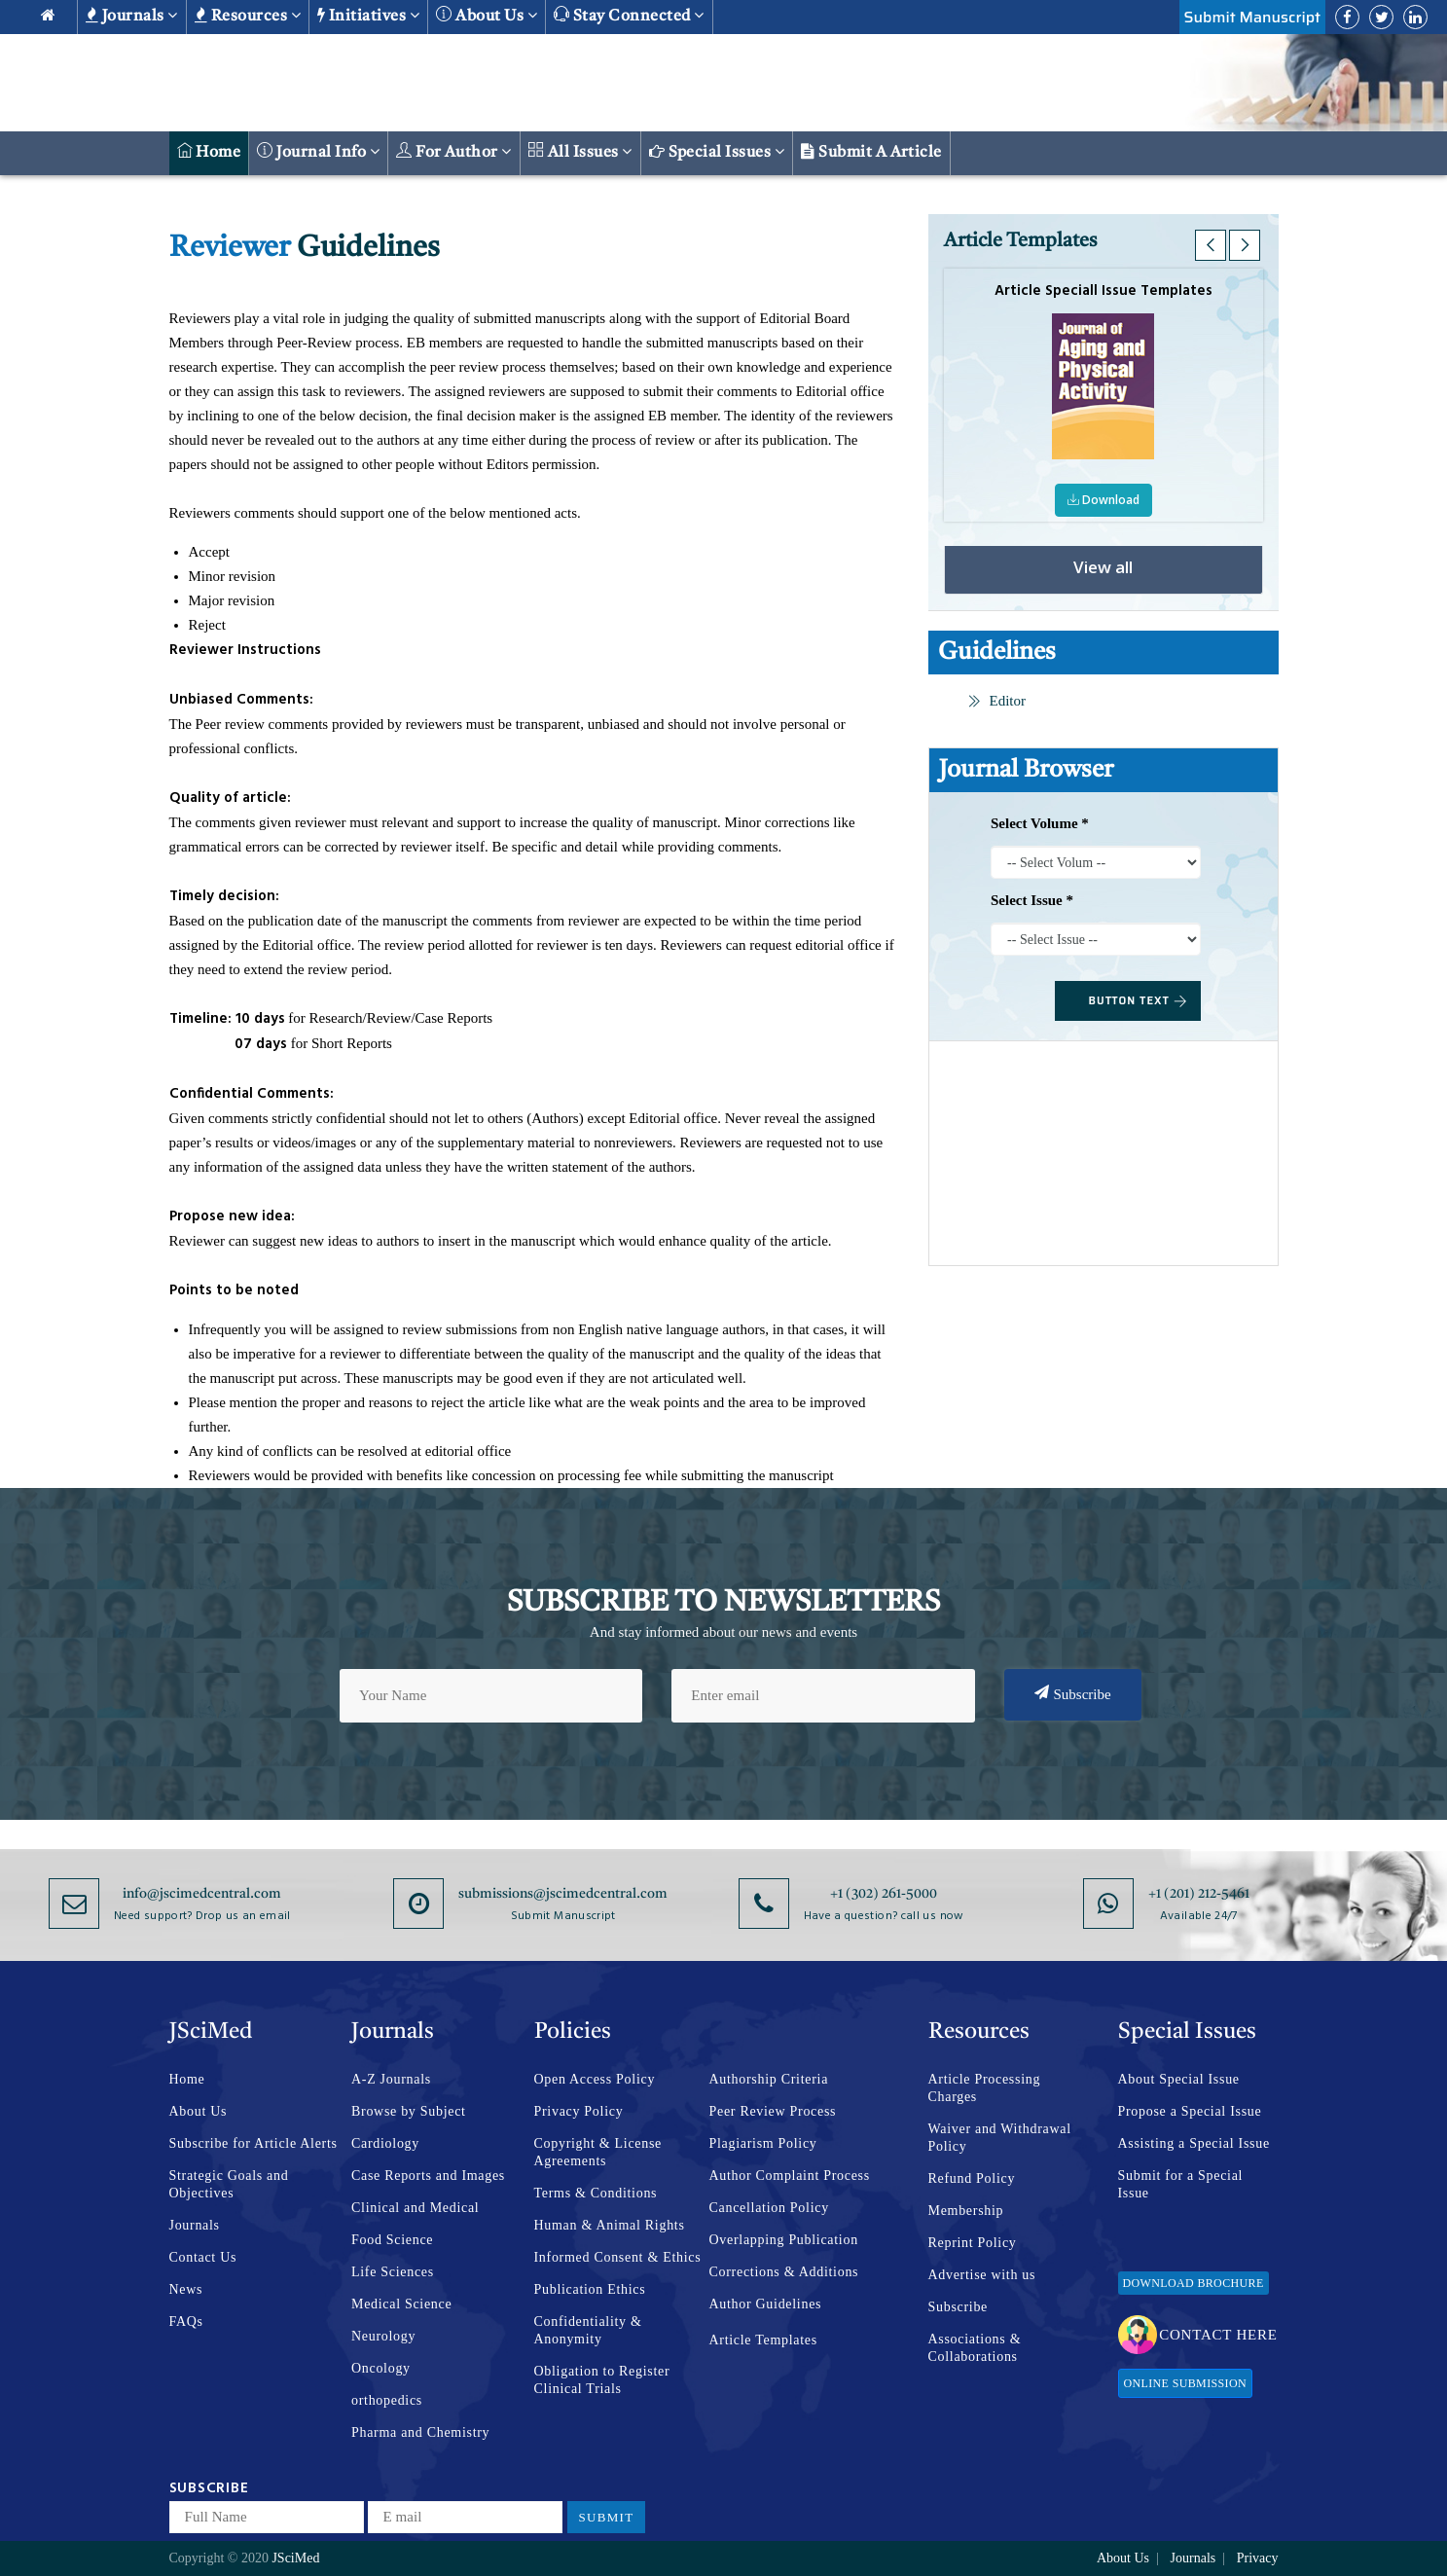  I want to click on Plagiarism Policy, so click(763, 2143).